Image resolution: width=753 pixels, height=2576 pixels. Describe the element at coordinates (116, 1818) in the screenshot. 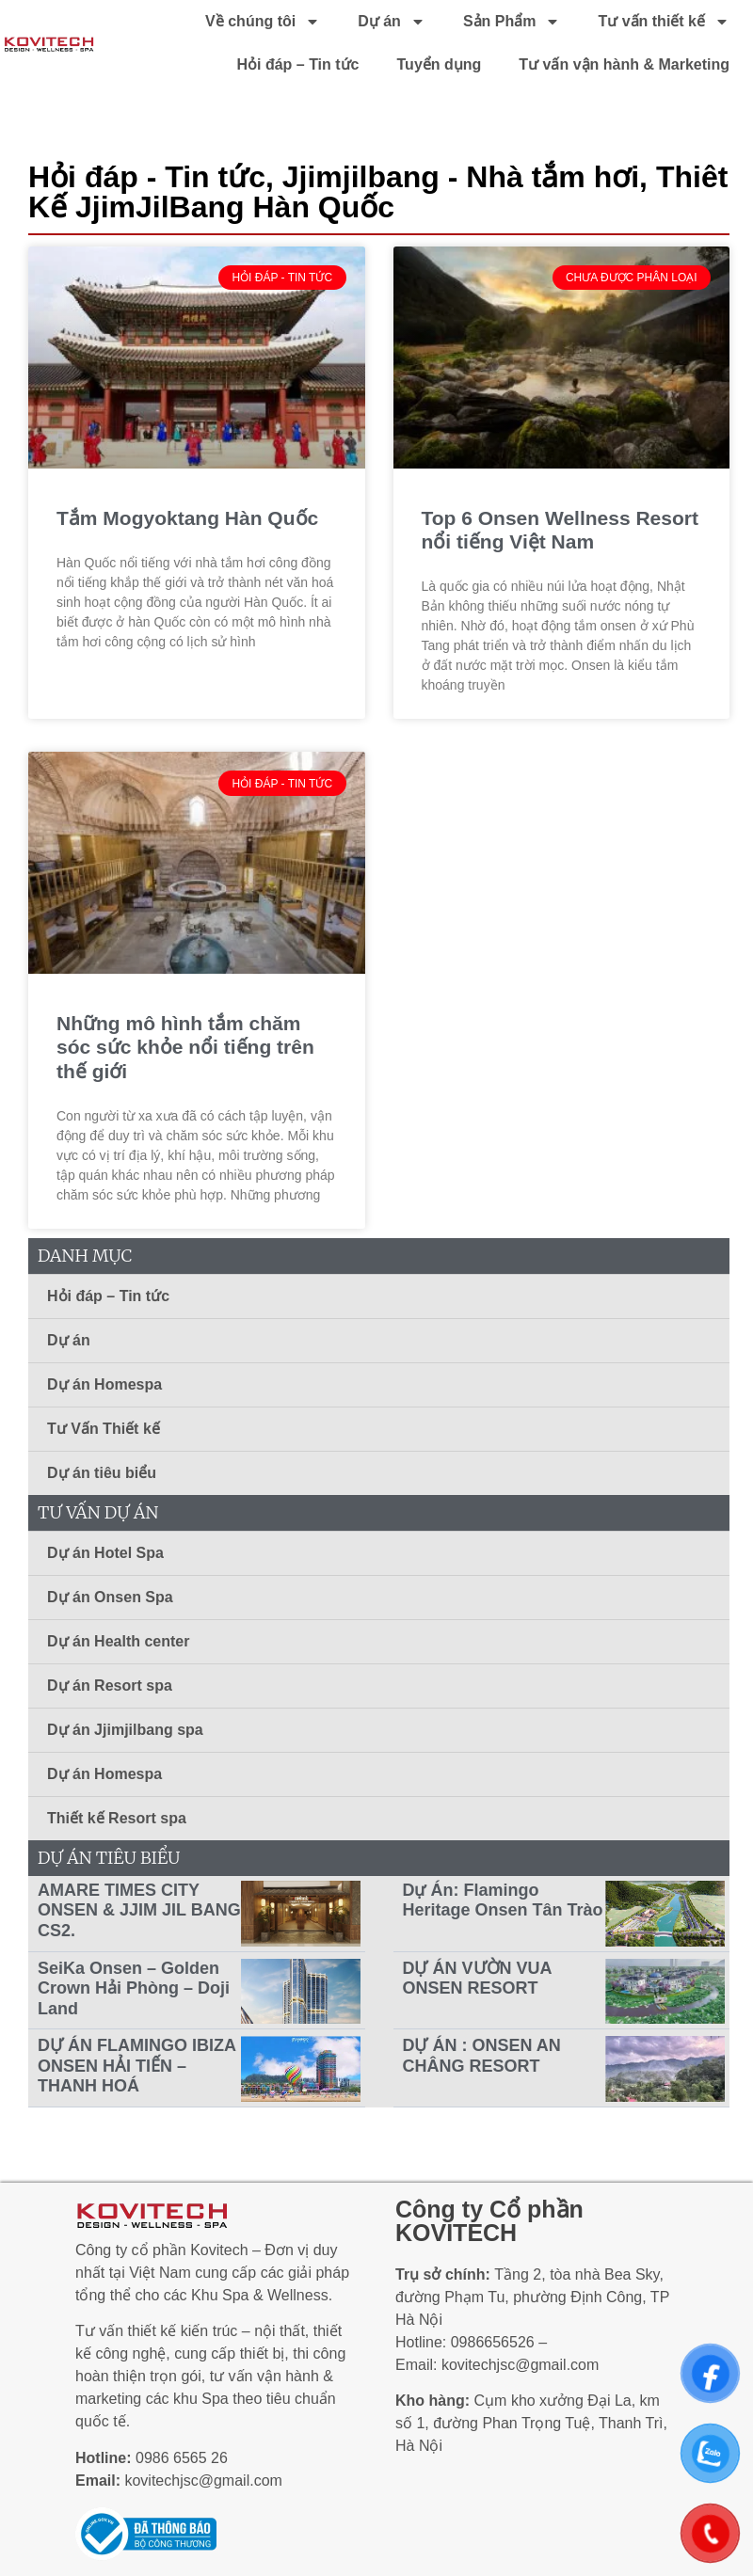

I see `Thiết kế Resort spa` at that location.